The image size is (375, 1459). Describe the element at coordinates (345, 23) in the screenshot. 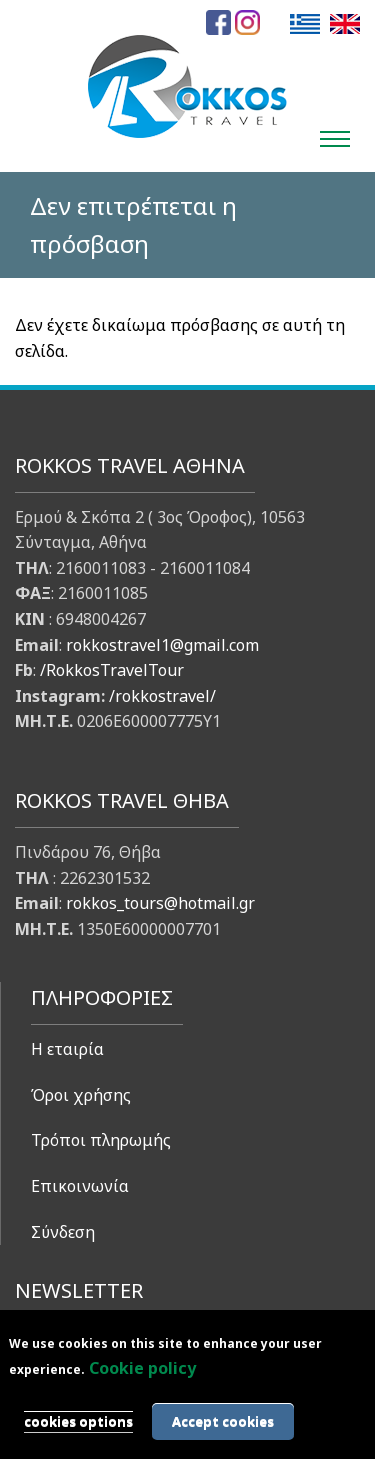

I see `English` at that location.